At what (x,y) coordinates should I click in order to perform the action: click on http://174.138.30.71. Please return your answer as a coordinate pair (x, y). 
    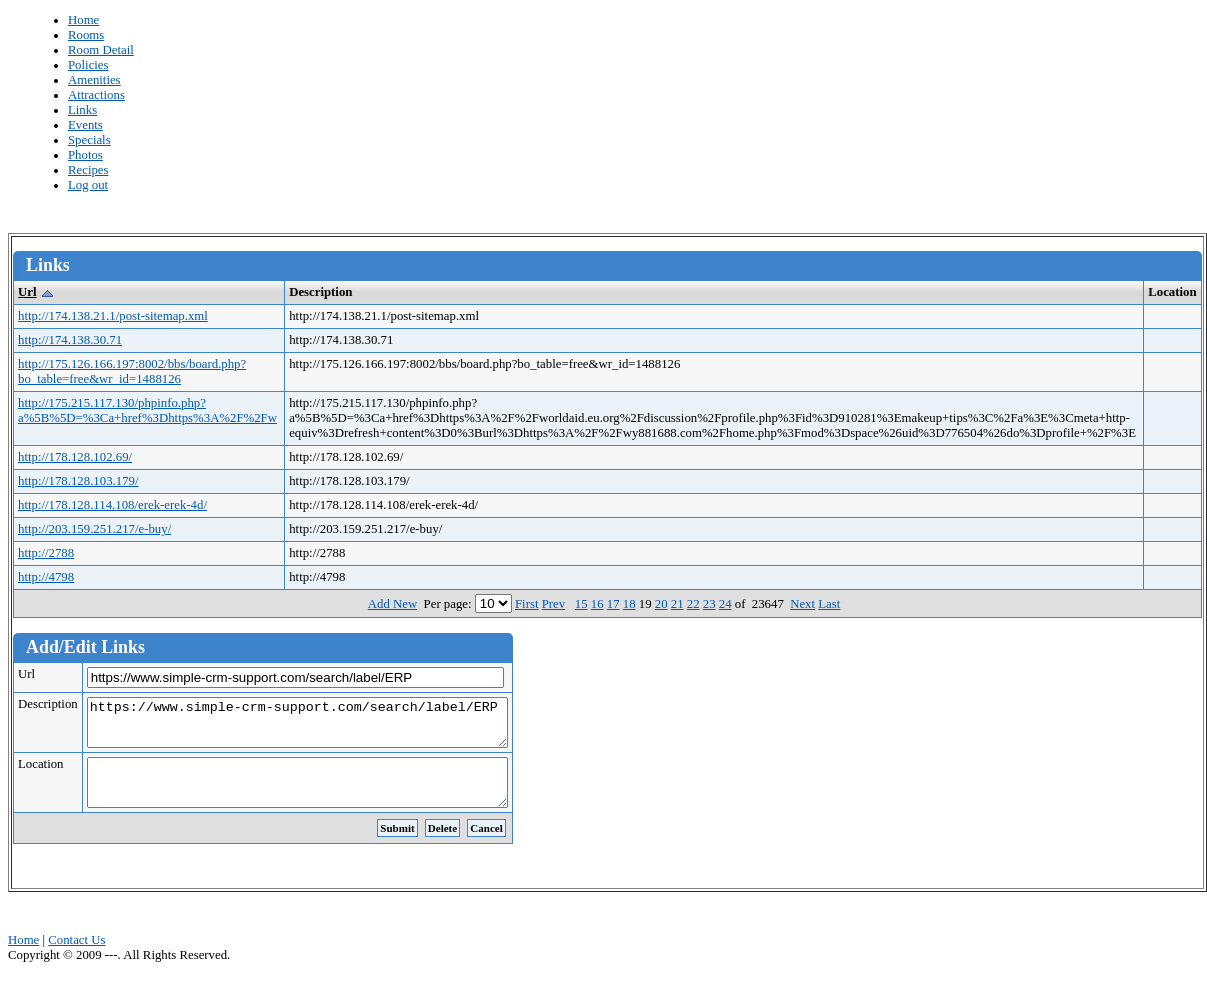
    Looking at the image, I should click on (70, 340).